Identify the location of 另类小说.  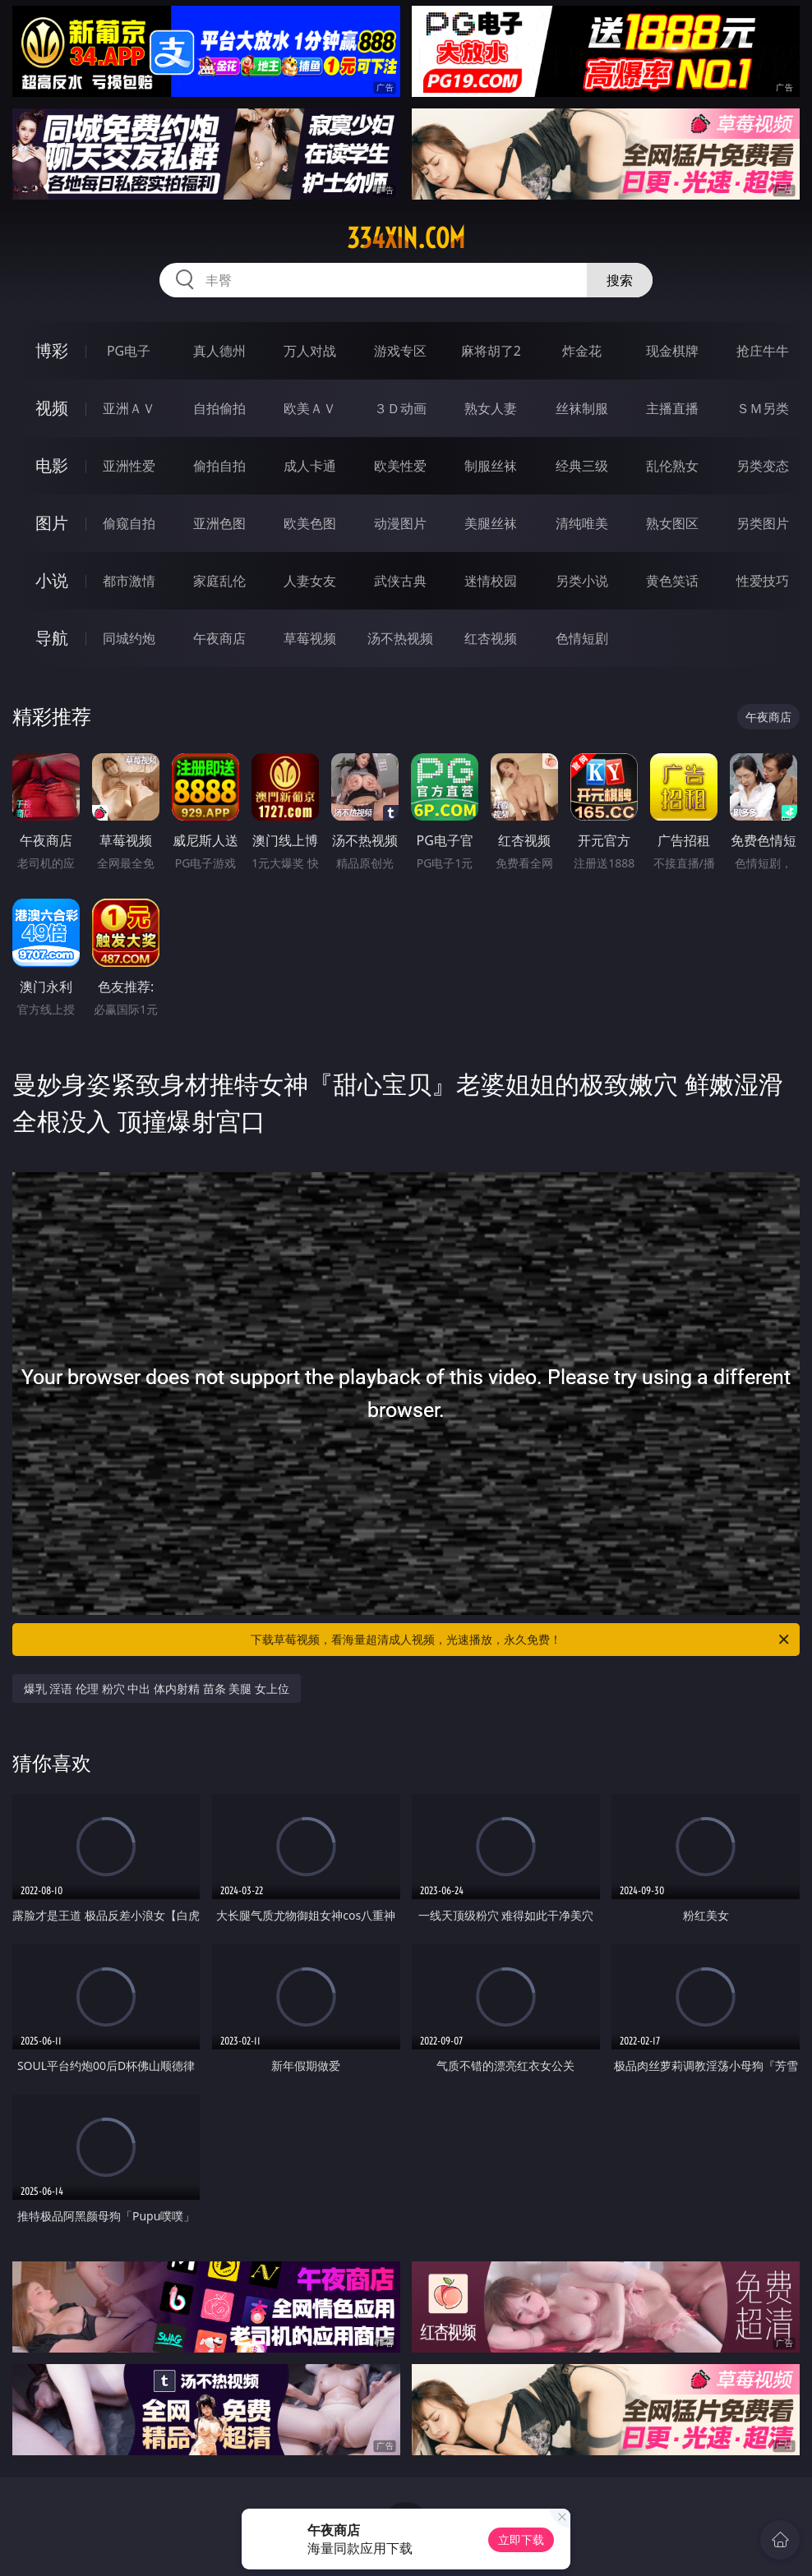
(582, 581).